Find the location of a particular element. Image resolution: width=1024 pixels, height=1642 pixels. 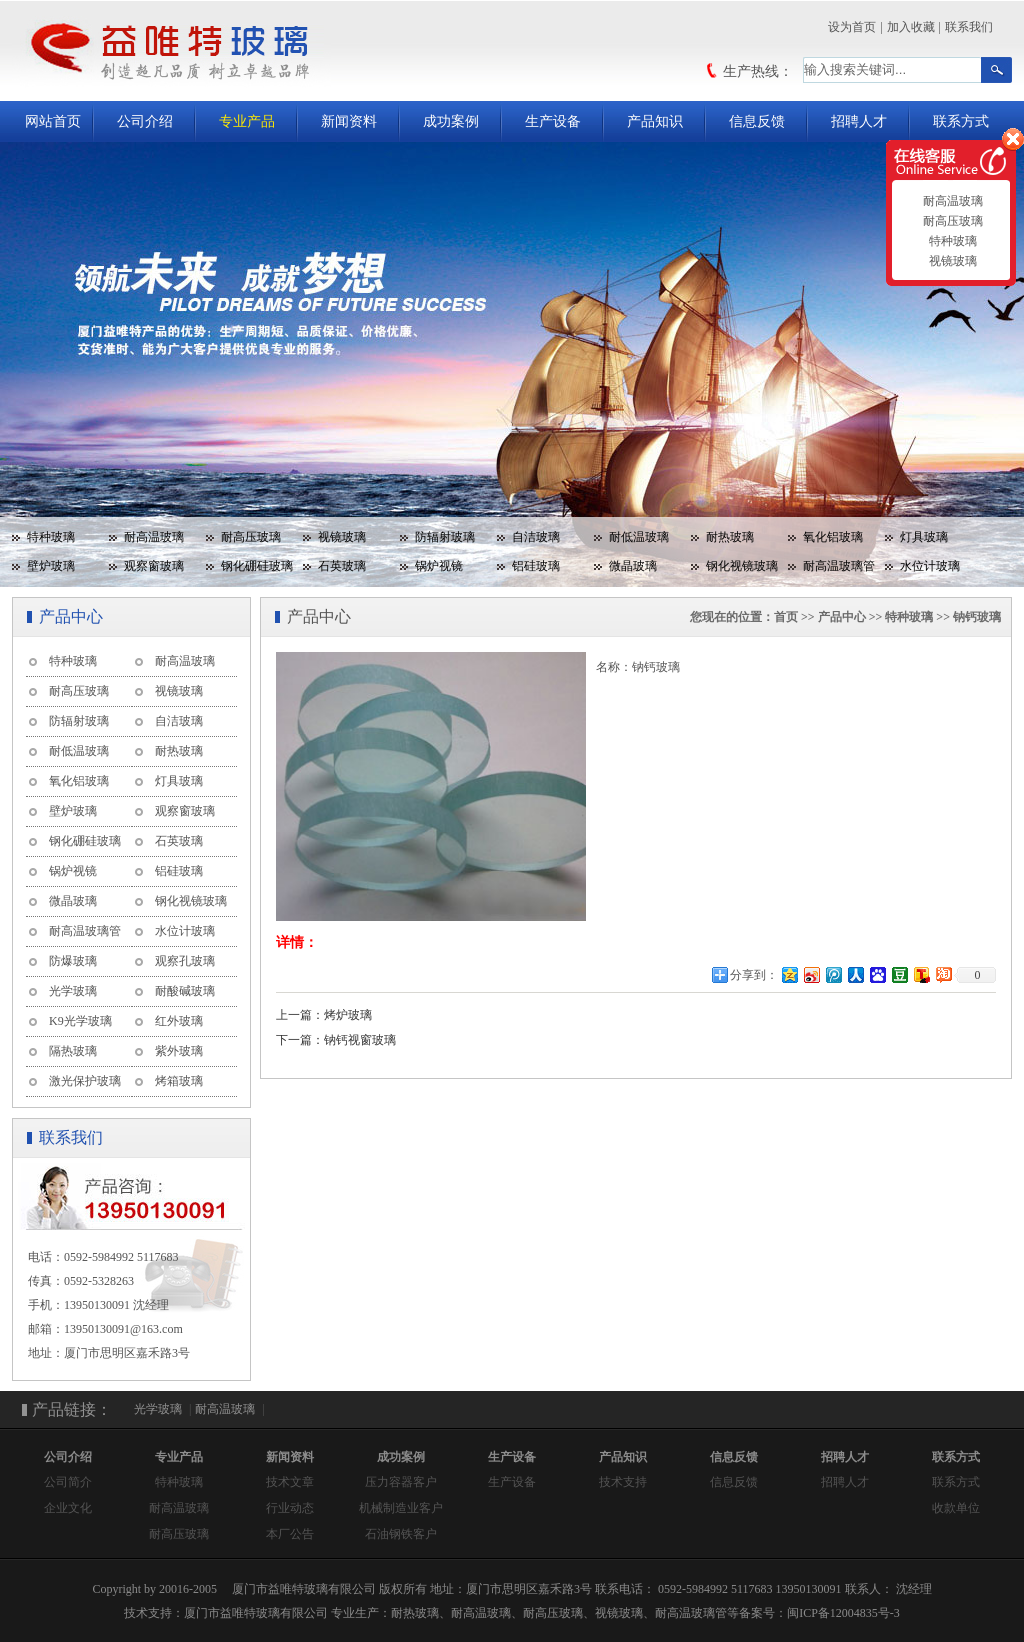

钠钙视窗玻璃 is located at coordinates (360, 1040).